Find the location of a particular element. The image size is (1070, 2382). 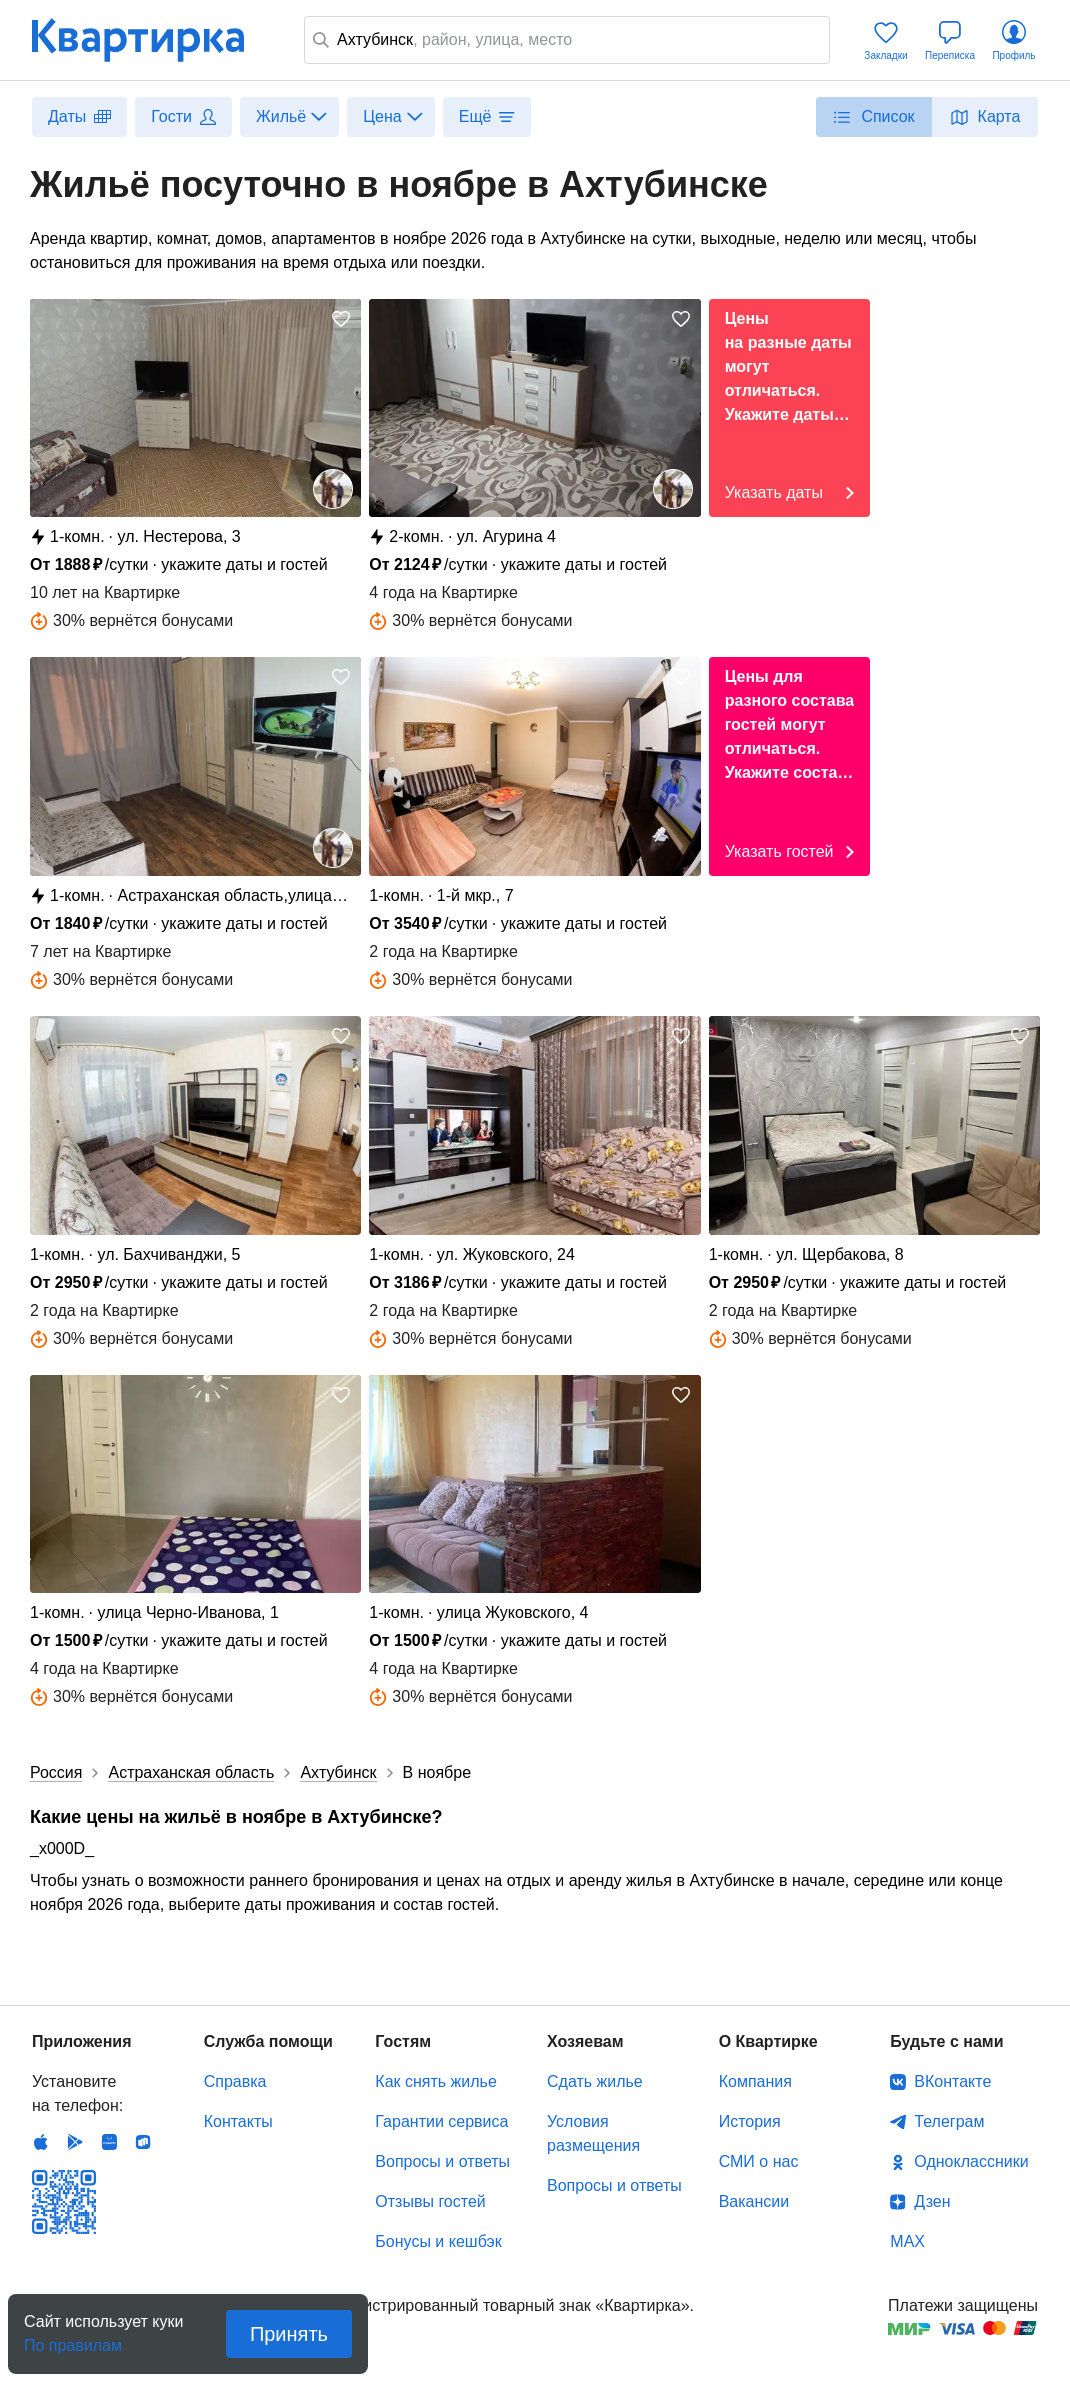

IOS is located at coordinates (41, 2142).